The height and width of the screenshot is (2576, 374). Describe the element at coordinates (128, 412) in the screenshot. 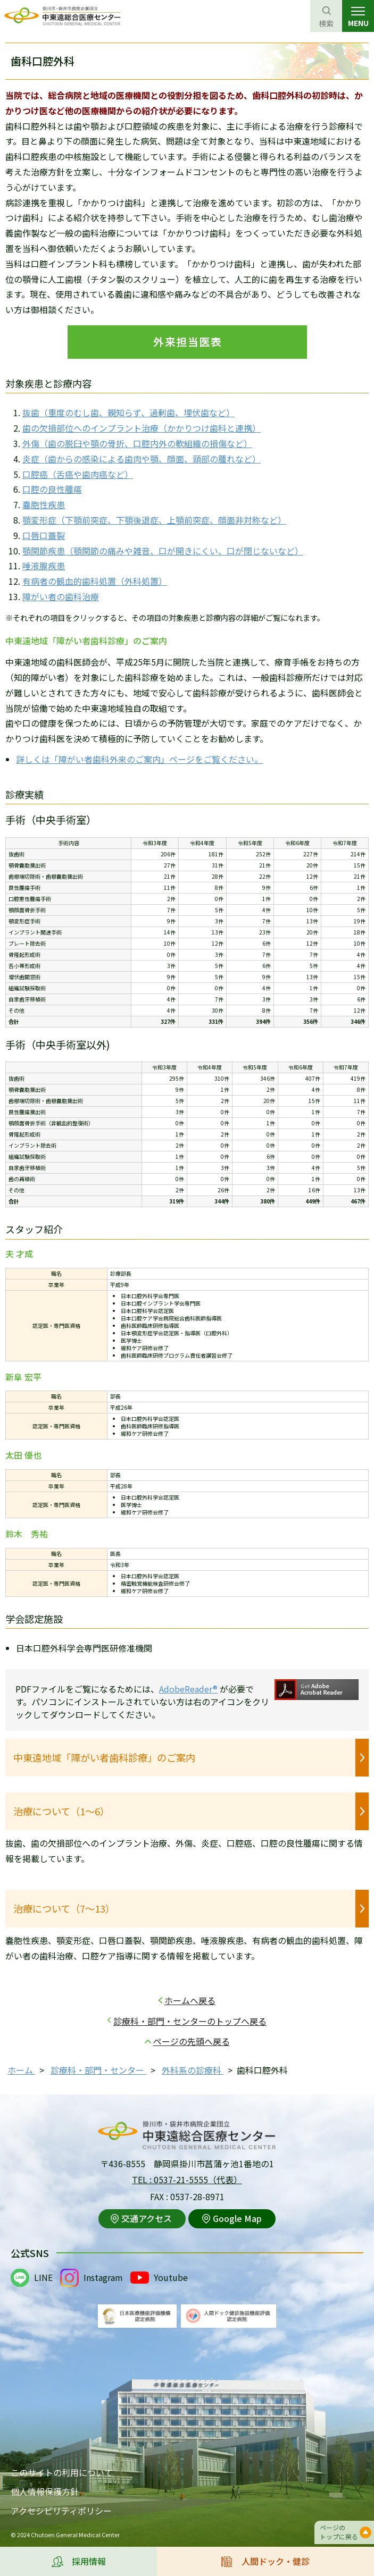

I see `抜歯（重度のむし歯、親知らず、過剰歯、埋伏歯など）` at that location.